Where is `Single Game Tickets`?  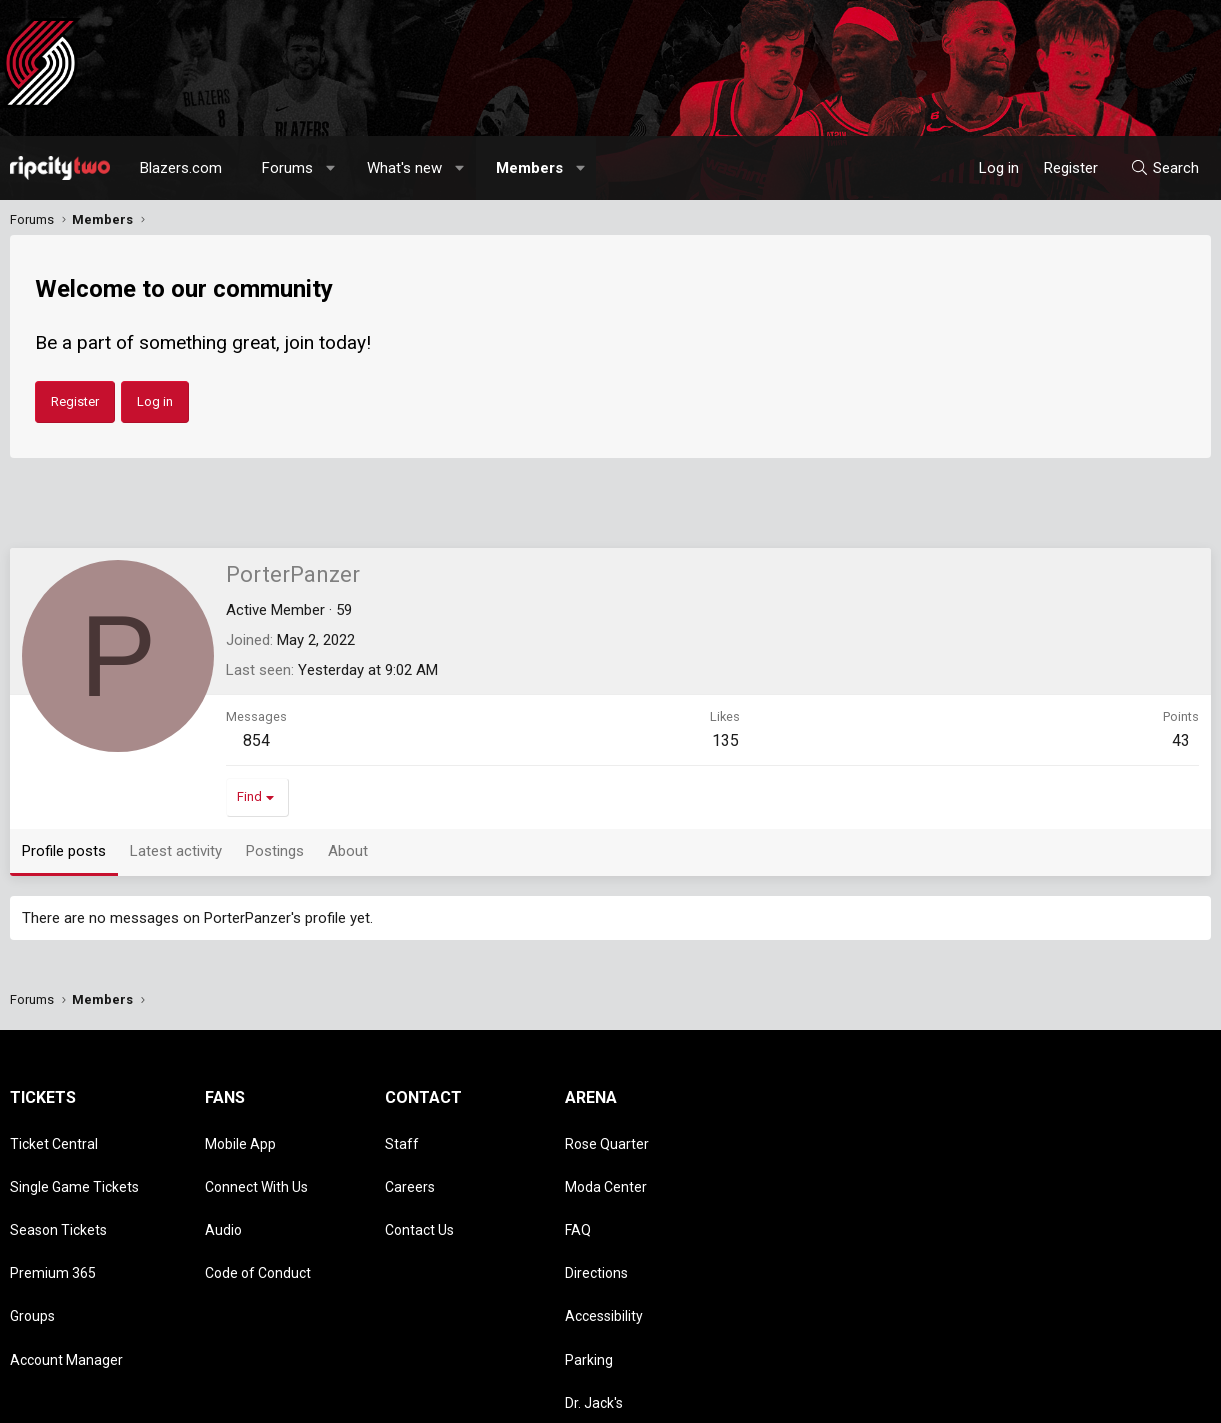
Single Game Tickets is located at coordinates (74, 1165).